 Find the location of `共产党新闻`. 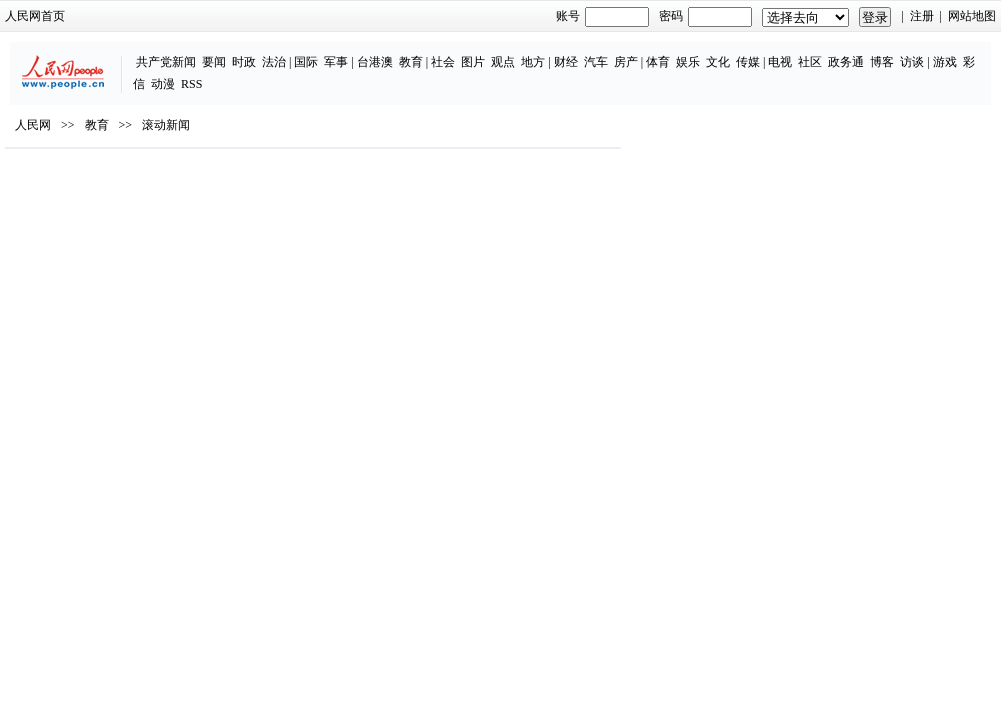

共产党新闻 is located at coordinates (76, 52).